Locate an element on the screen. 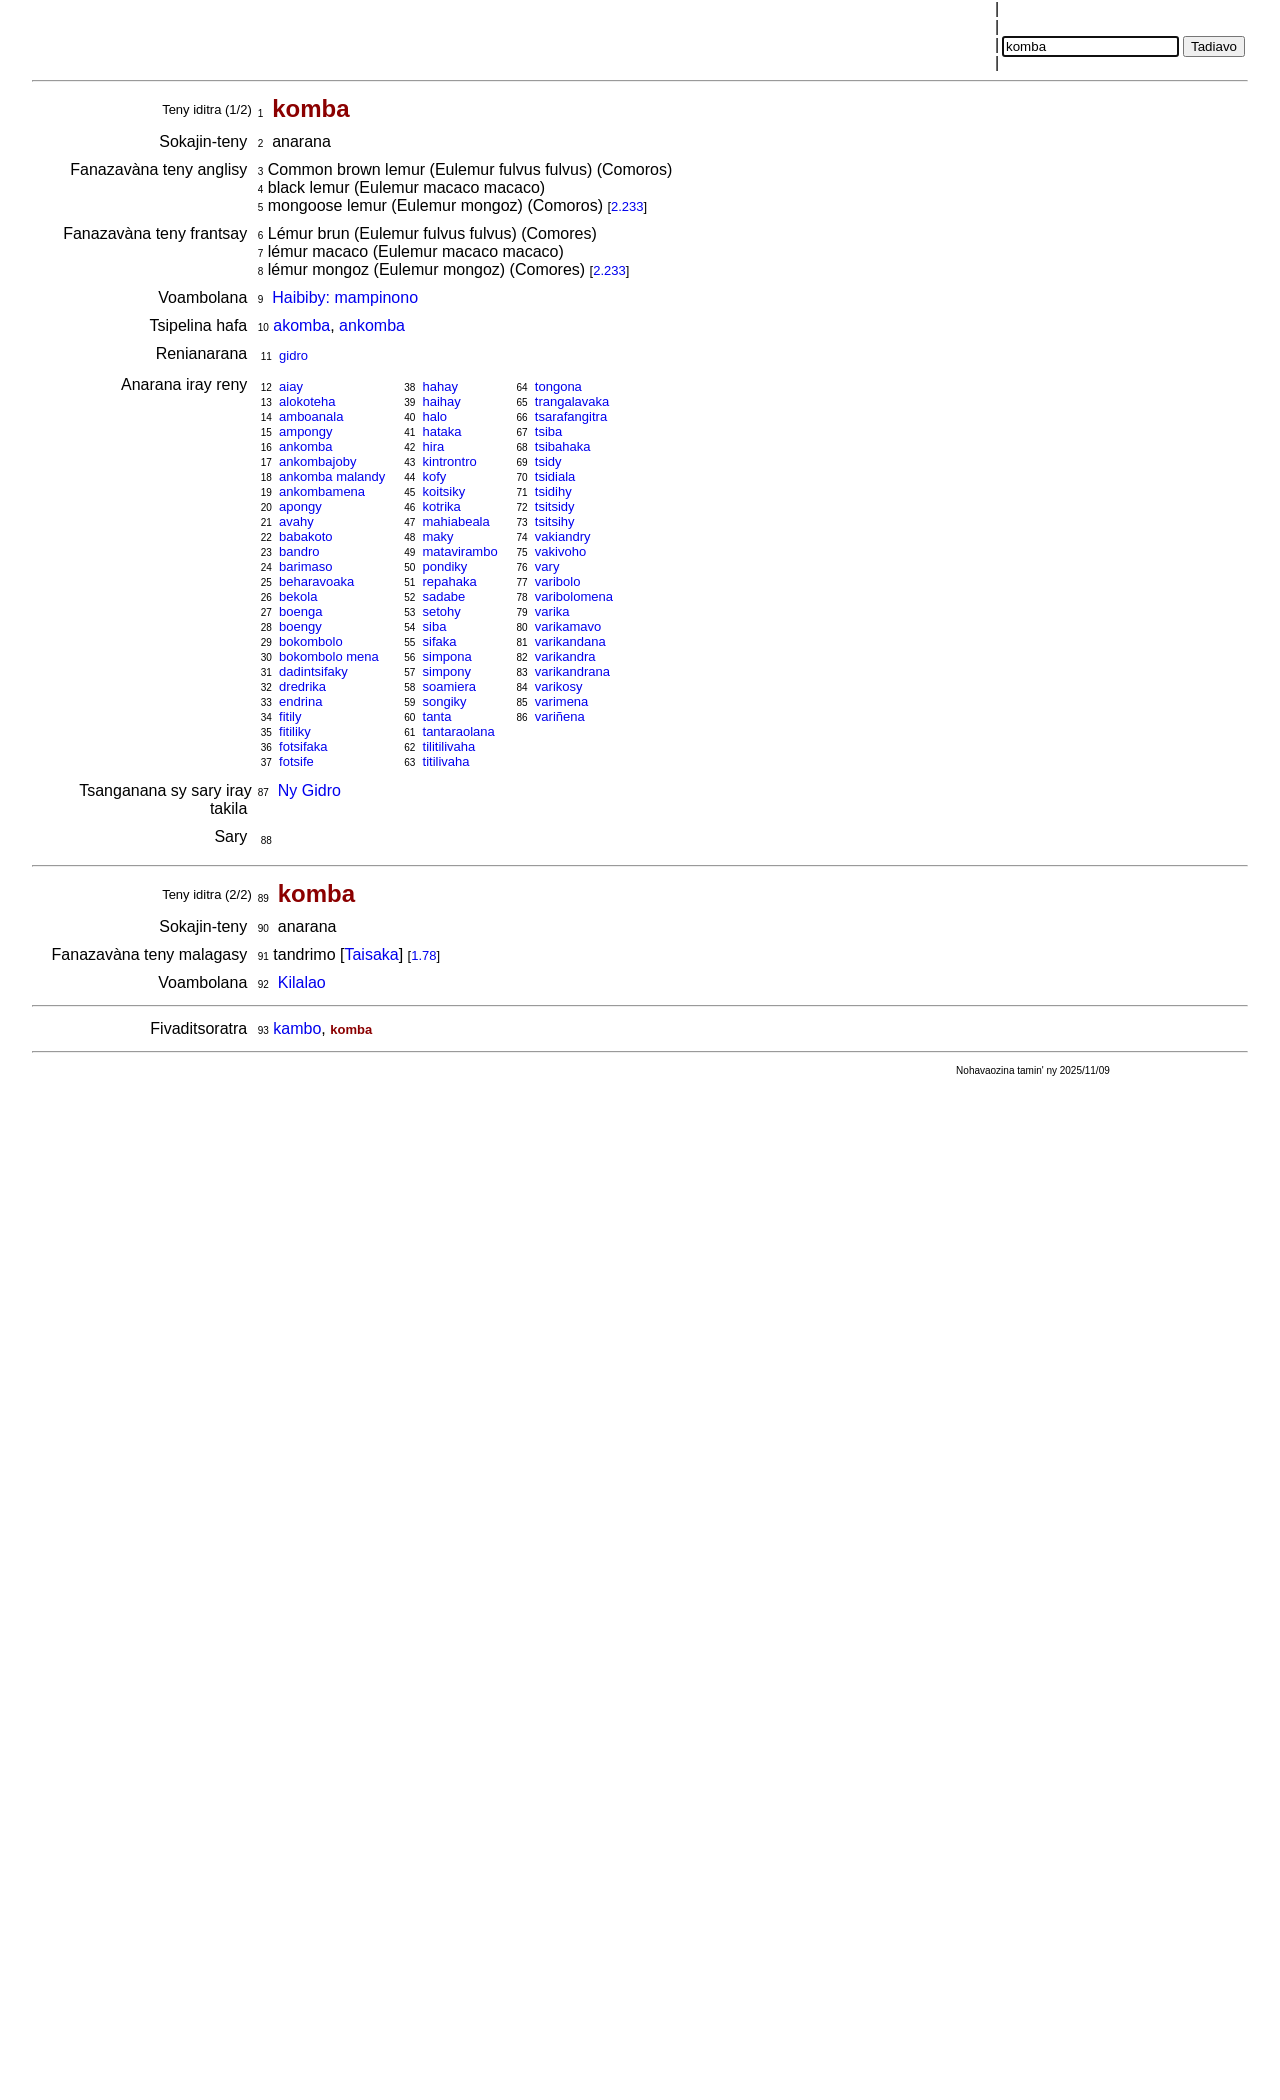 The image size is (1280, 2100). varikosy is located at coordinates (559, 686).